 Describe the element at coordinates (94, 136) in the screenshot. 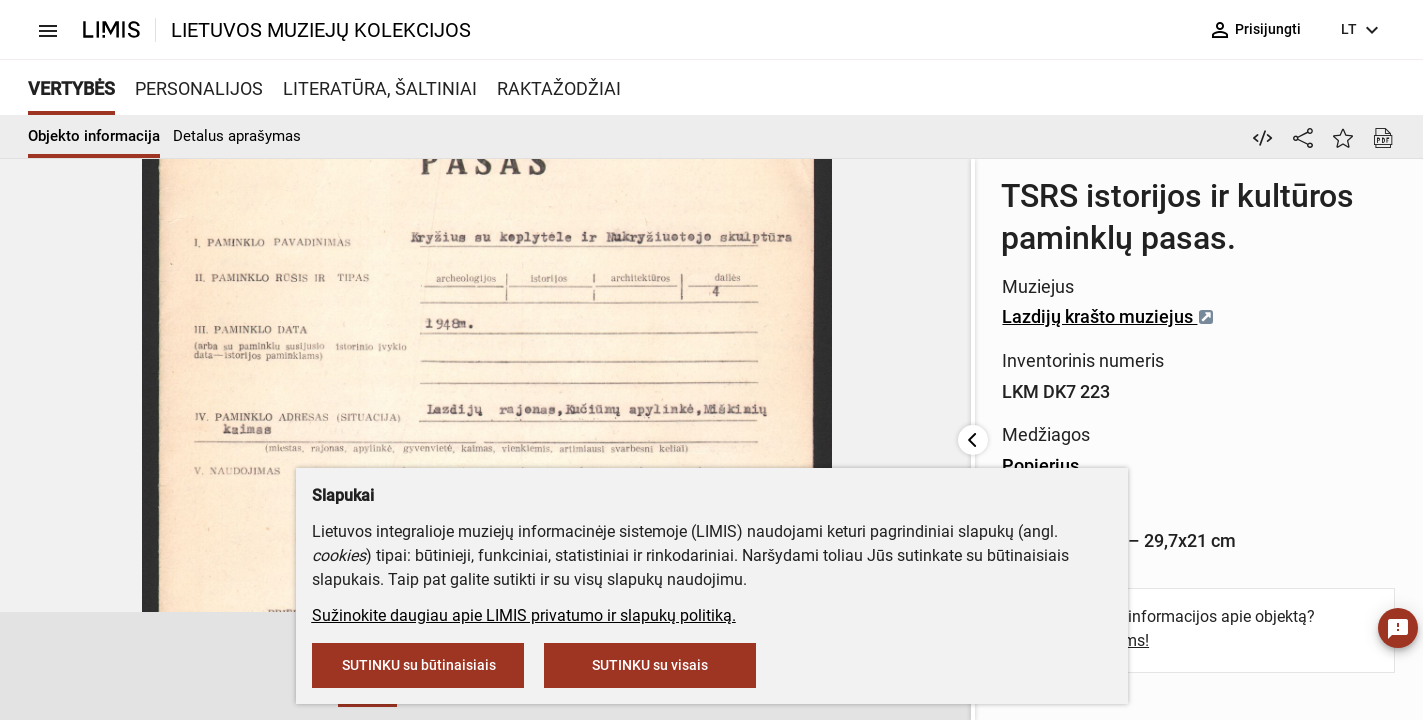

I see `Objekto informacija` at that location.